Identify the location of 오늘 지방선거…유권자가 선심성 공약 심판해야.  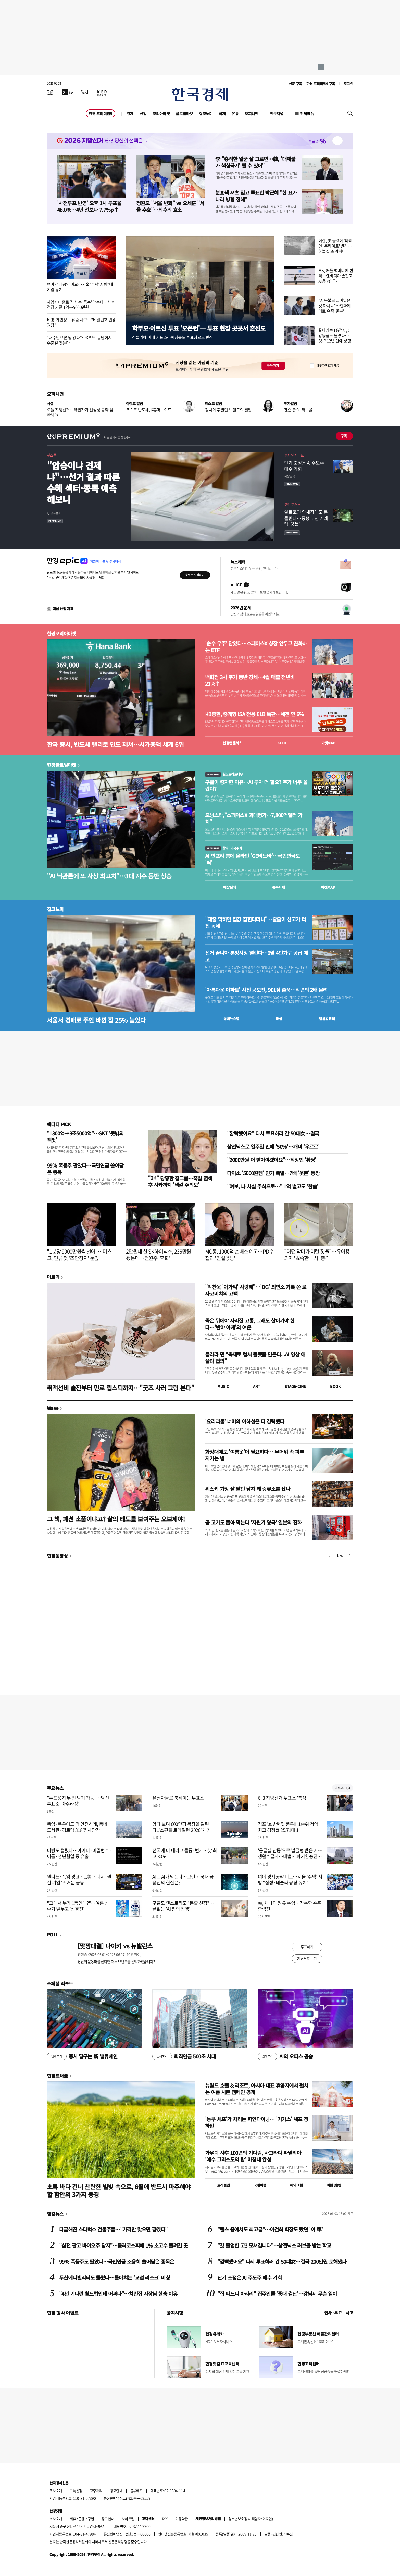
(80, 412).